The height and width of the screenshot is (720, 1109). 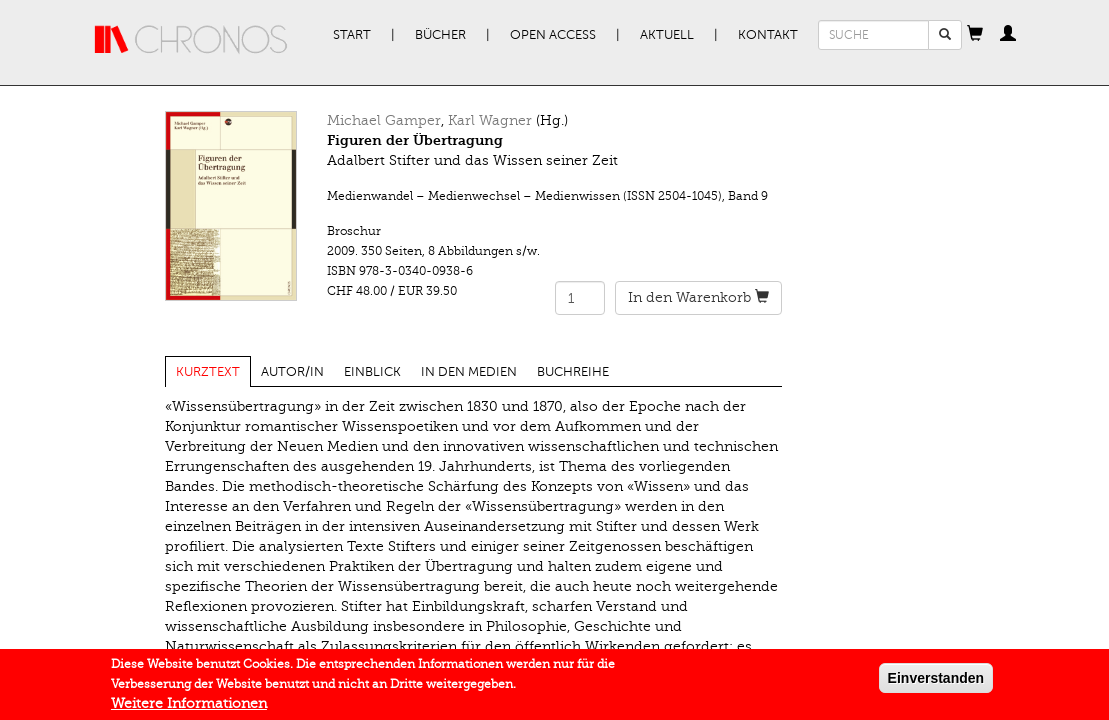 I want to click on Weitere Informationen, so click(x=189, y=703).